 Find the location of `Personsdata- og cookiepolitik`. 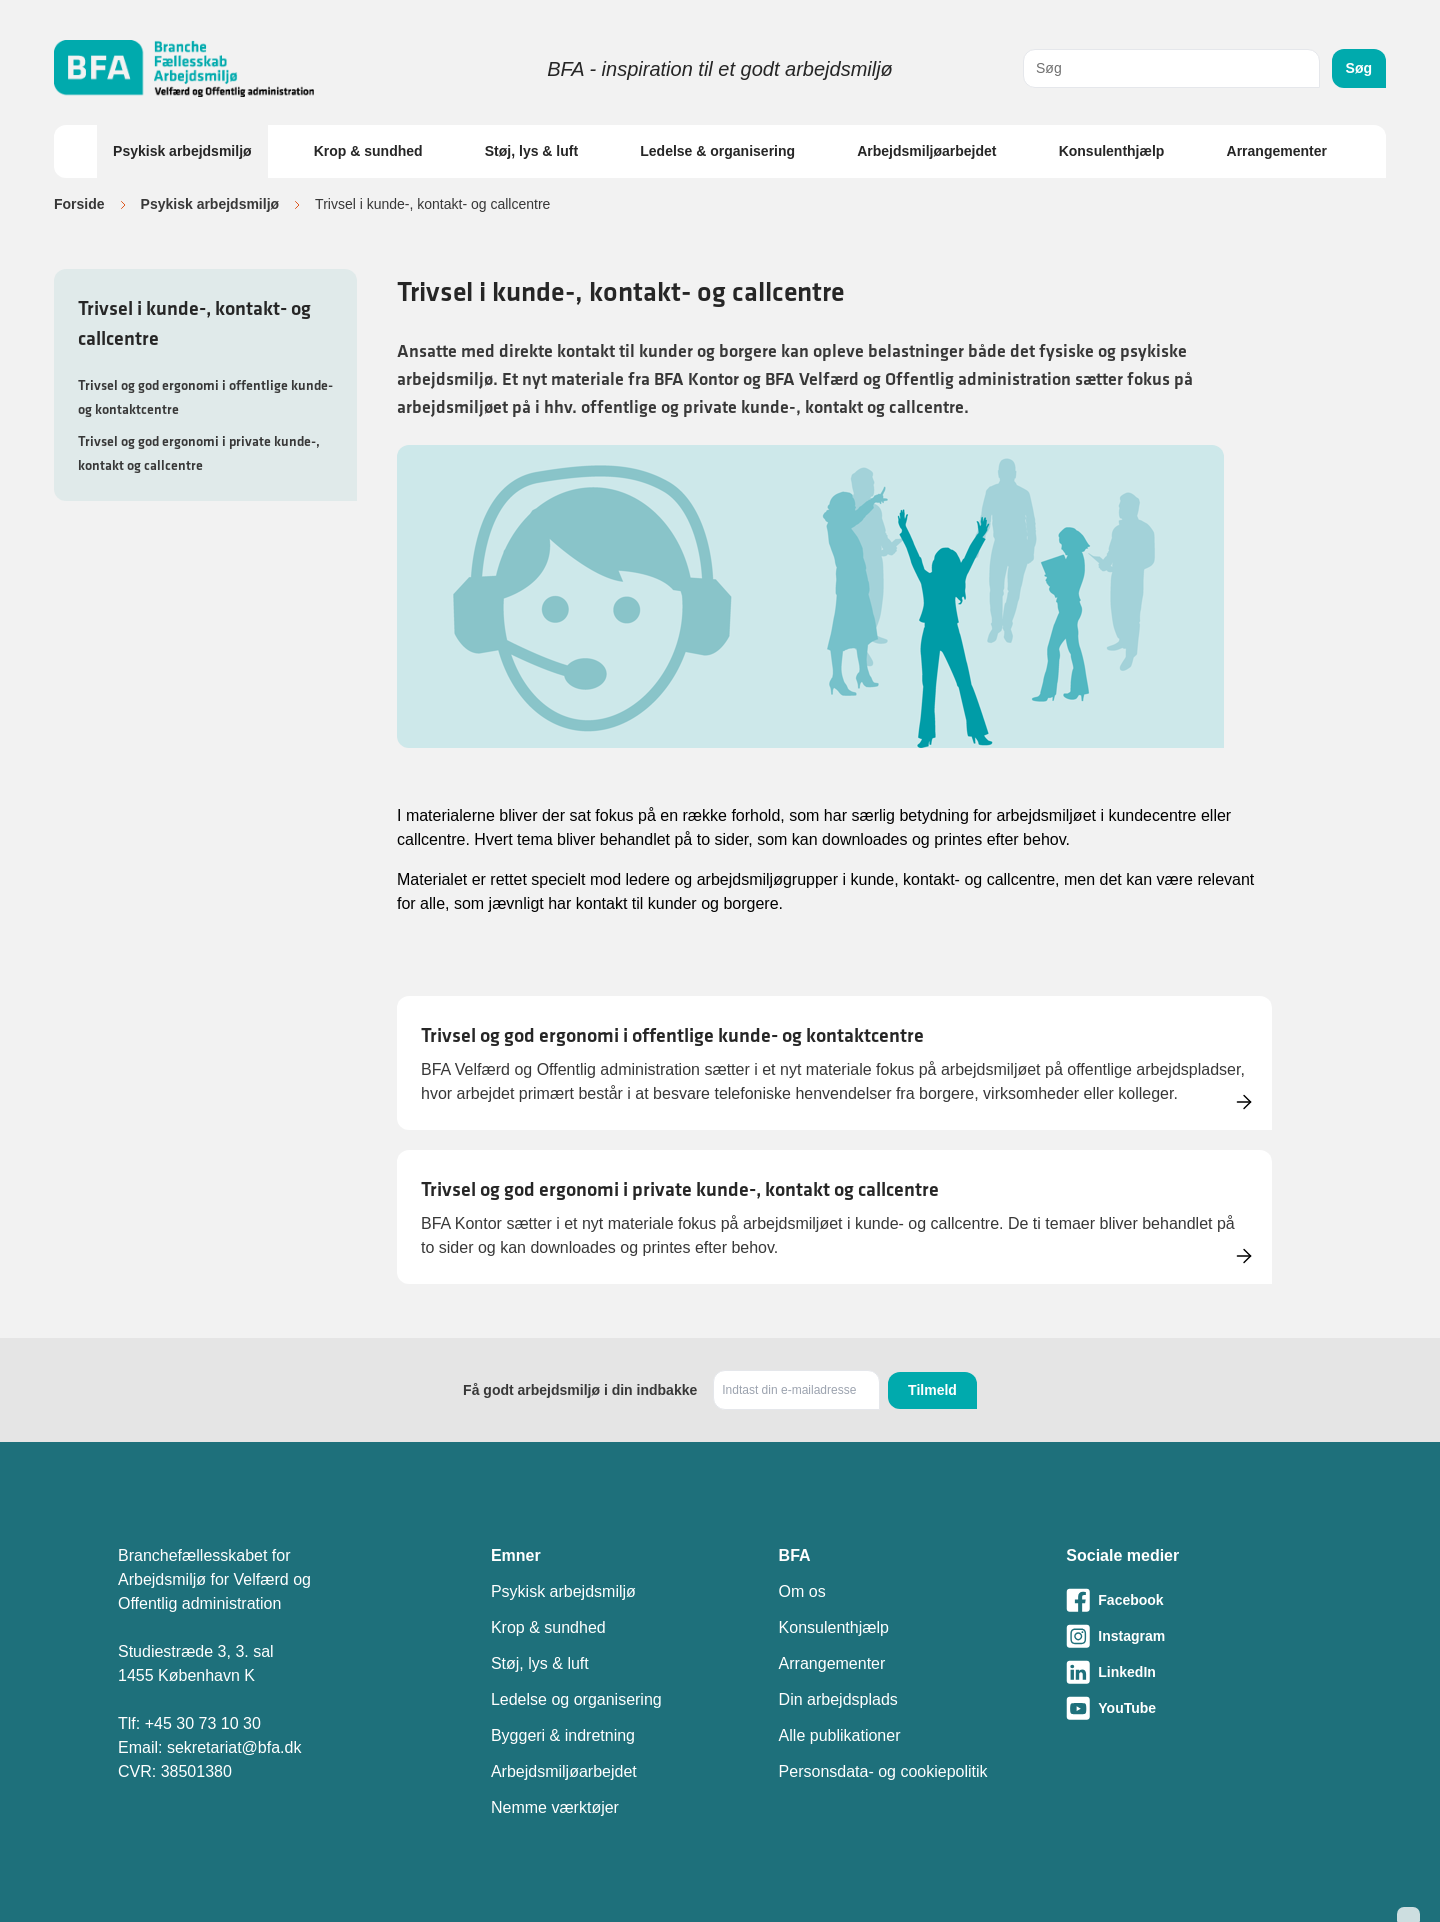

Personsdata- og cookiepolitik is located at coordinates (883, 1771).